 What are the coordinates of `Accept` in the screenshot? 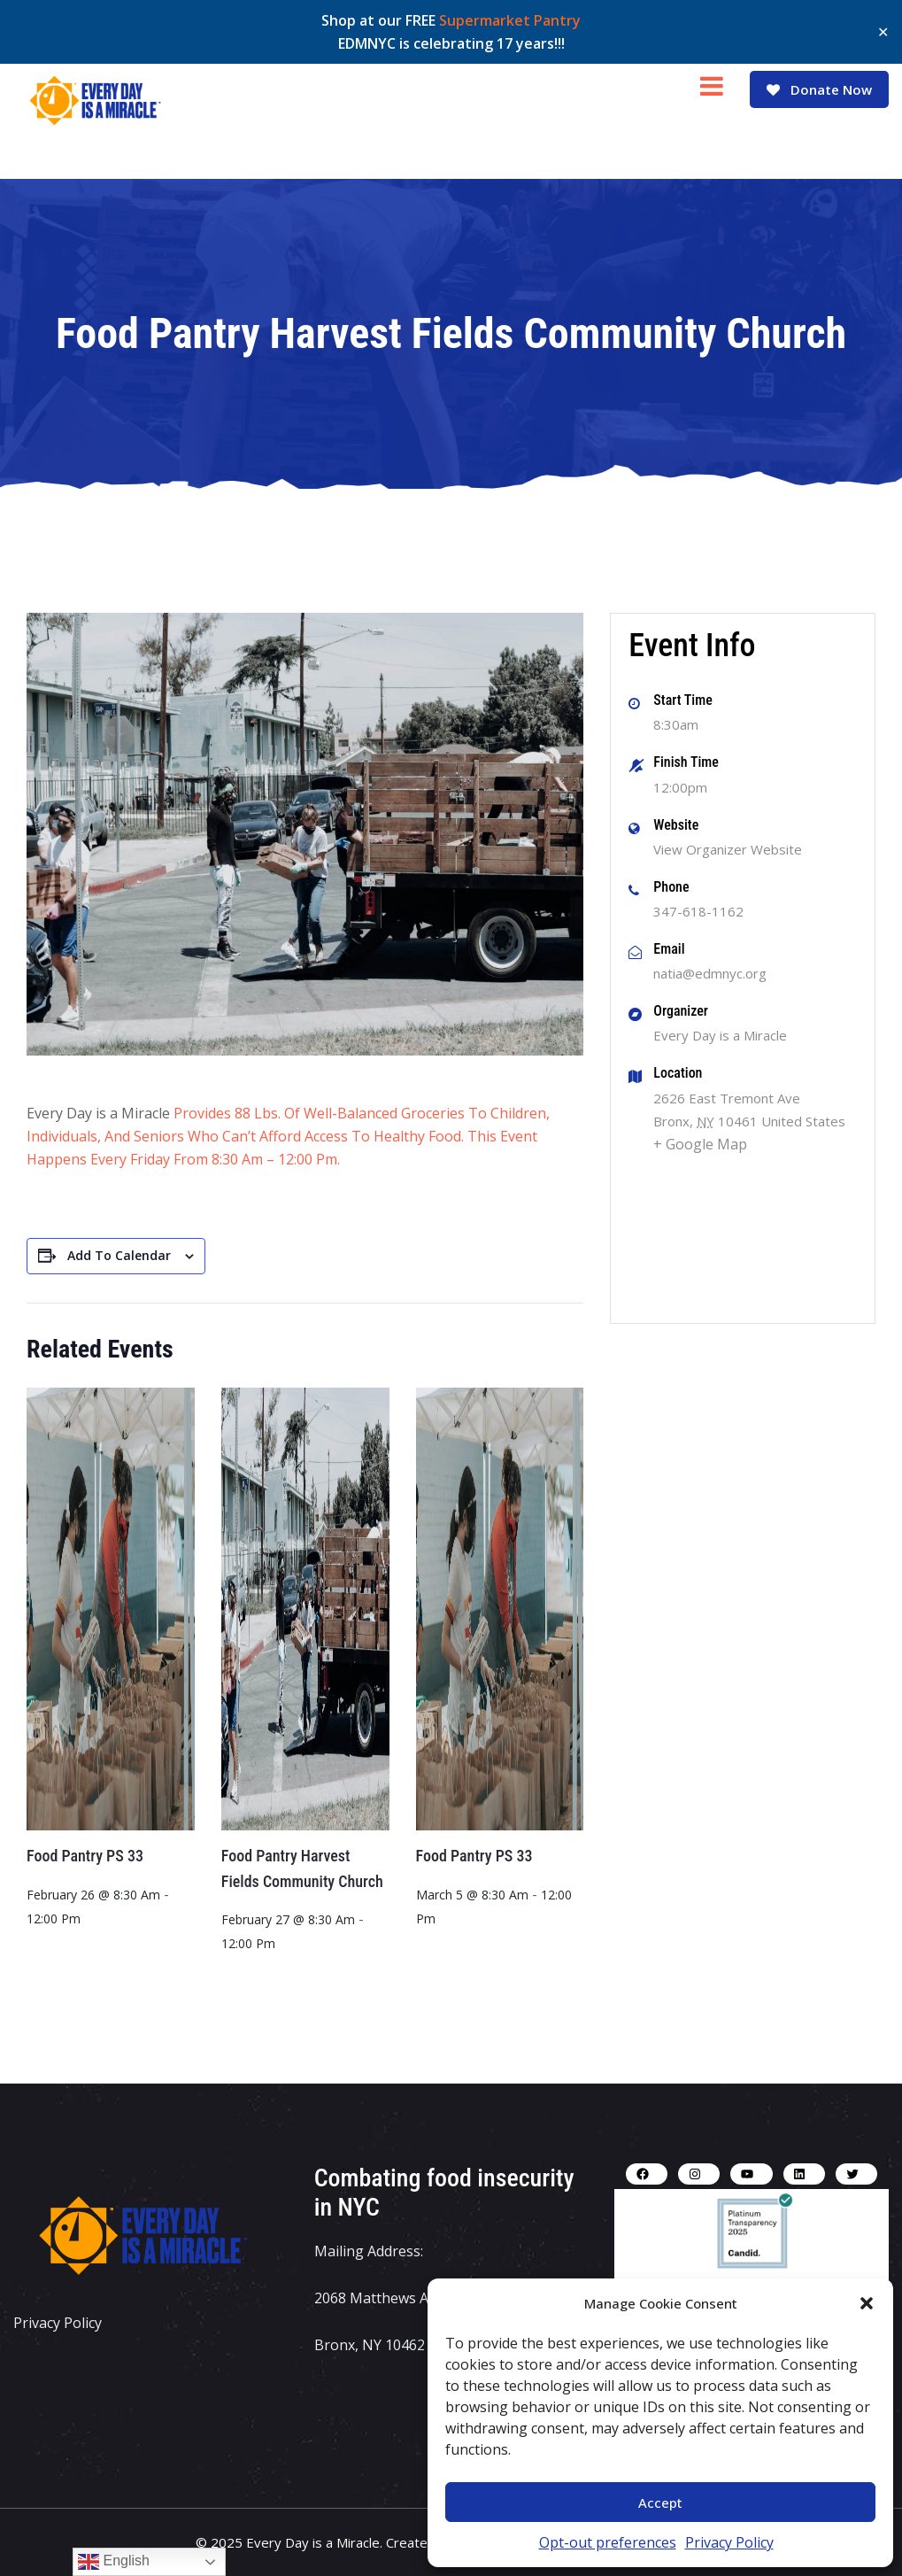 It's located at (660, 2502).